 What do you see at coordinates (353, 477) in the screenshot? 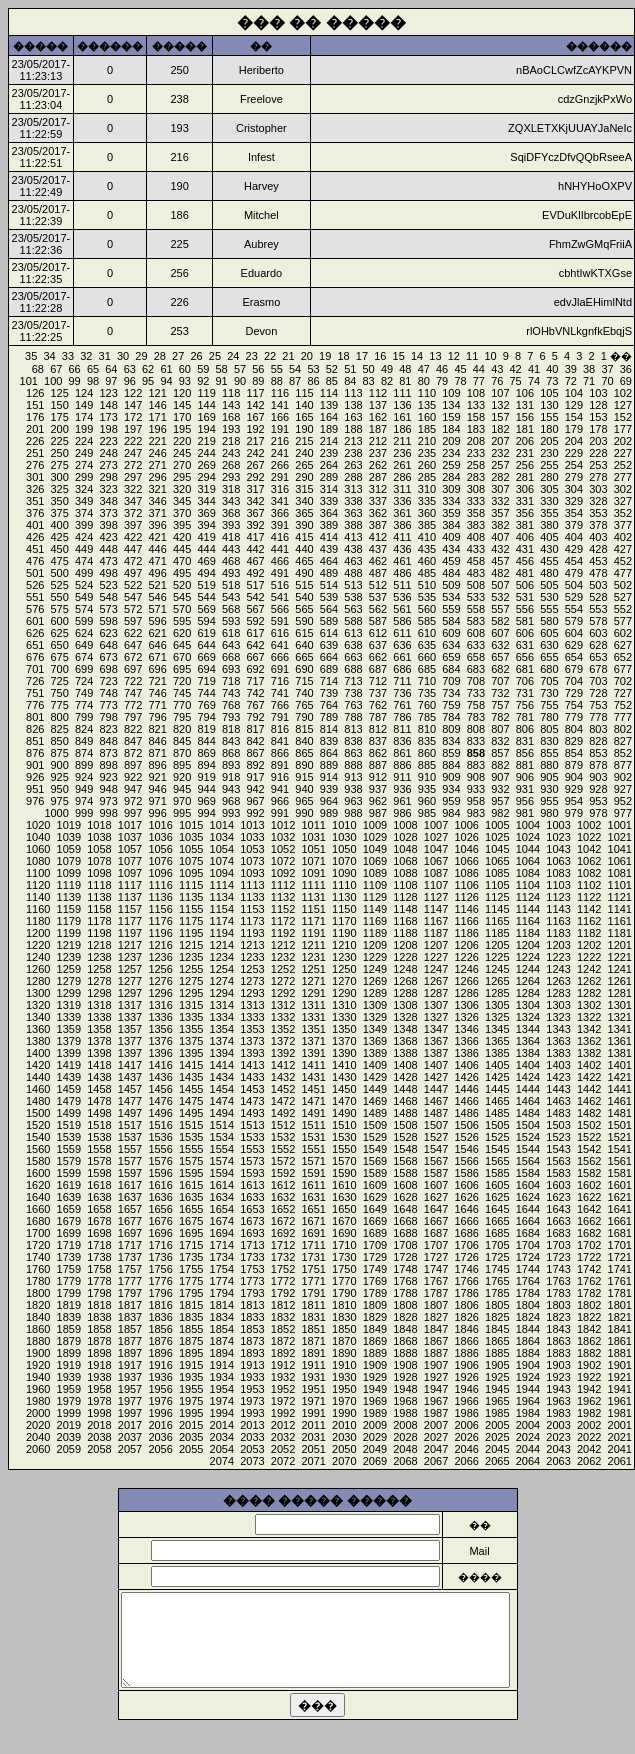
I see `288` at bounding box center [353, 477].